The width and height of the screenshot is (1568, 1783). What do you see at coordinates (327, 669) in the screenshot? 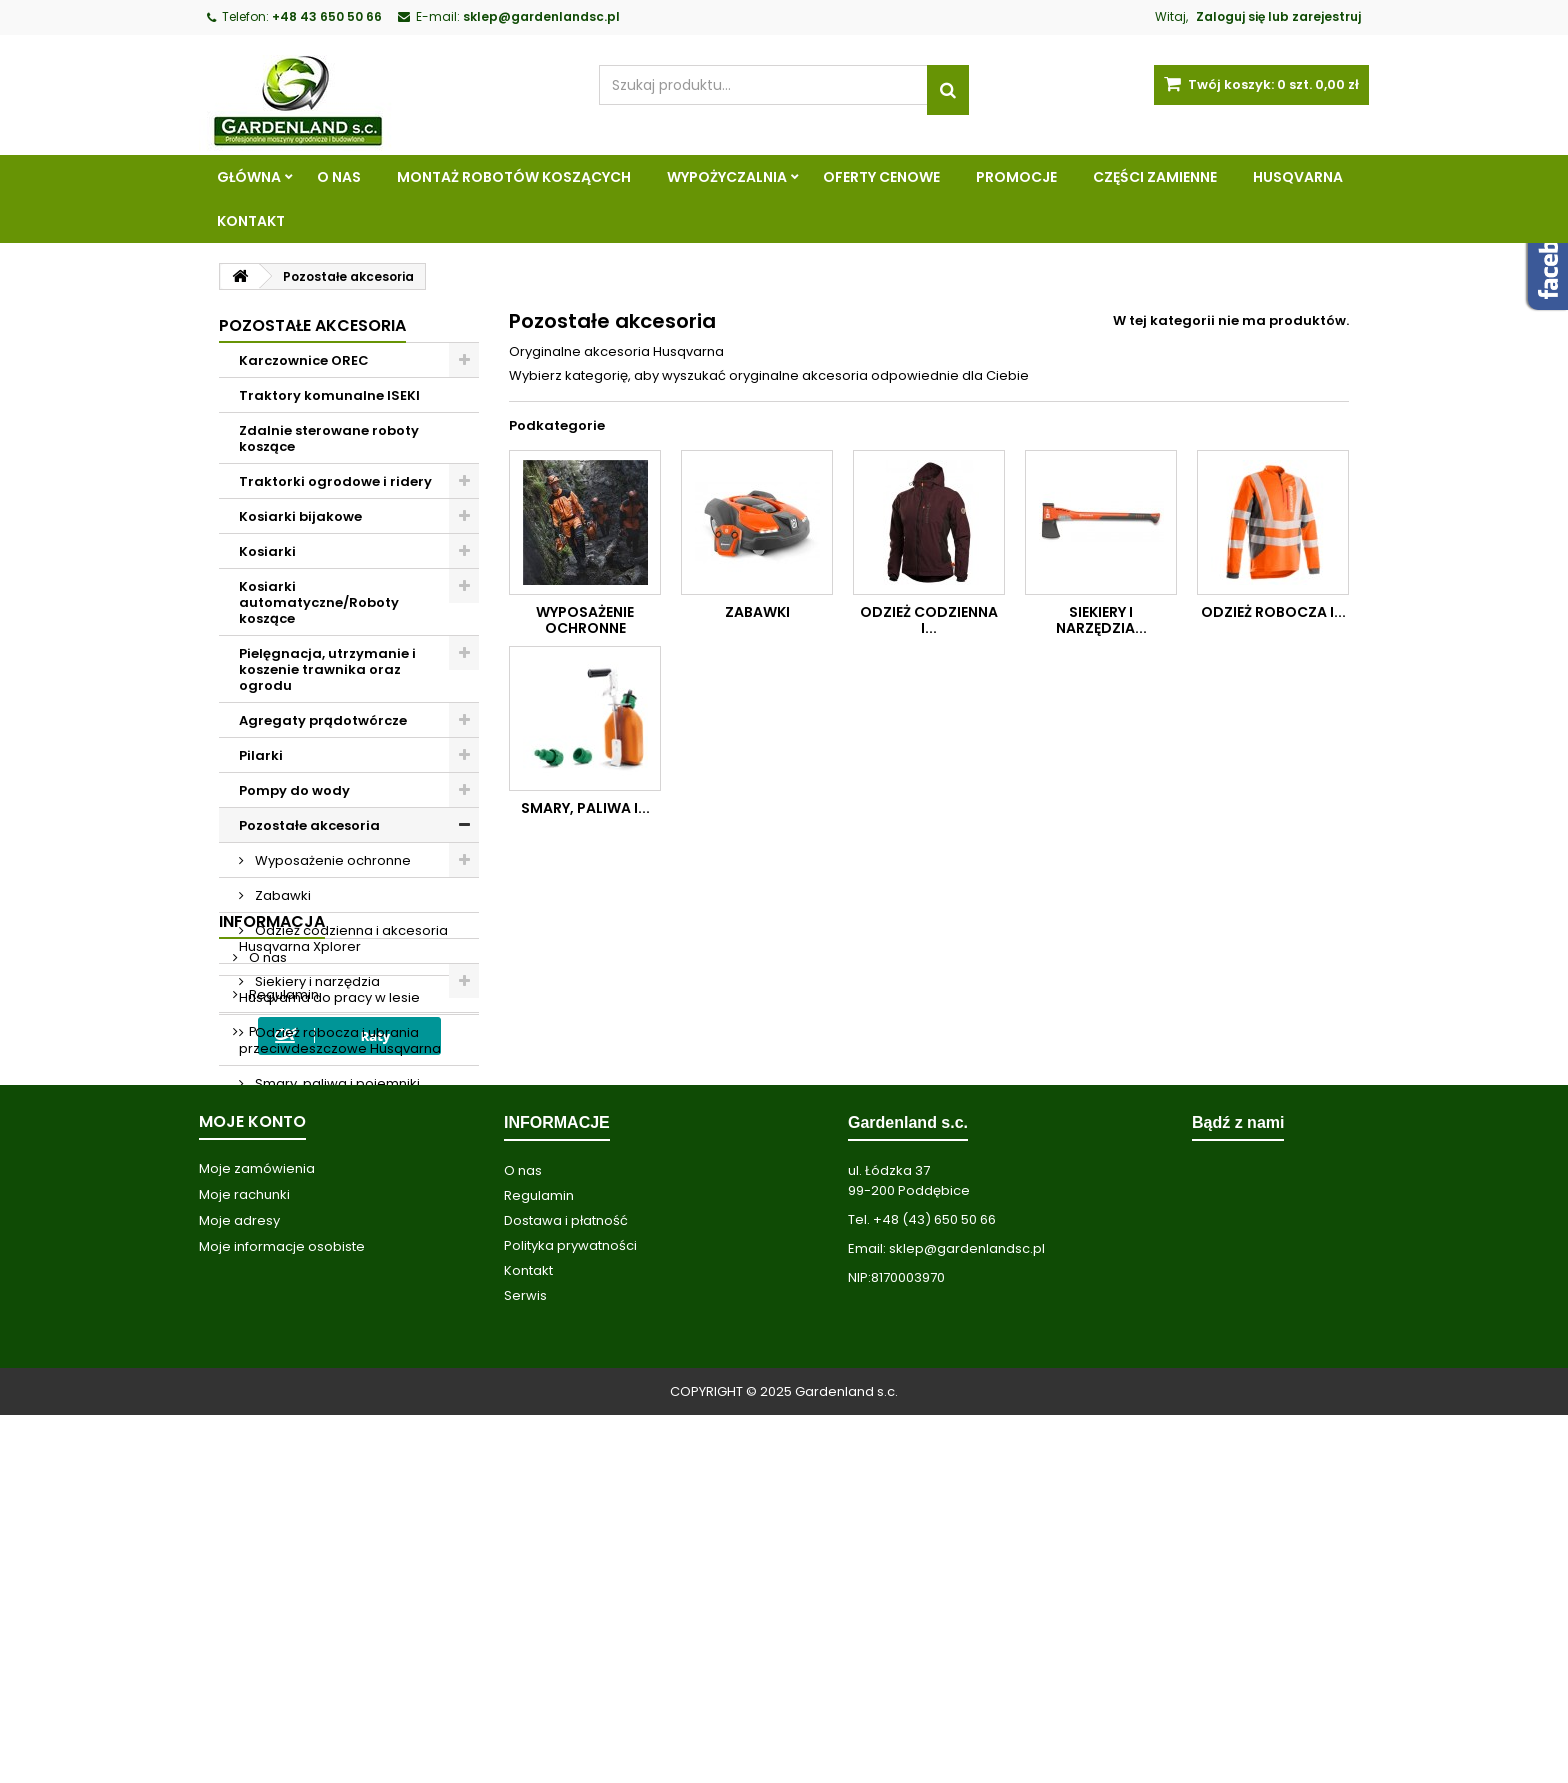
I see `Pielęgnacja, utrzymanie i koszenie trawnika oraz ogrodu` at bounding box center [327, 669].